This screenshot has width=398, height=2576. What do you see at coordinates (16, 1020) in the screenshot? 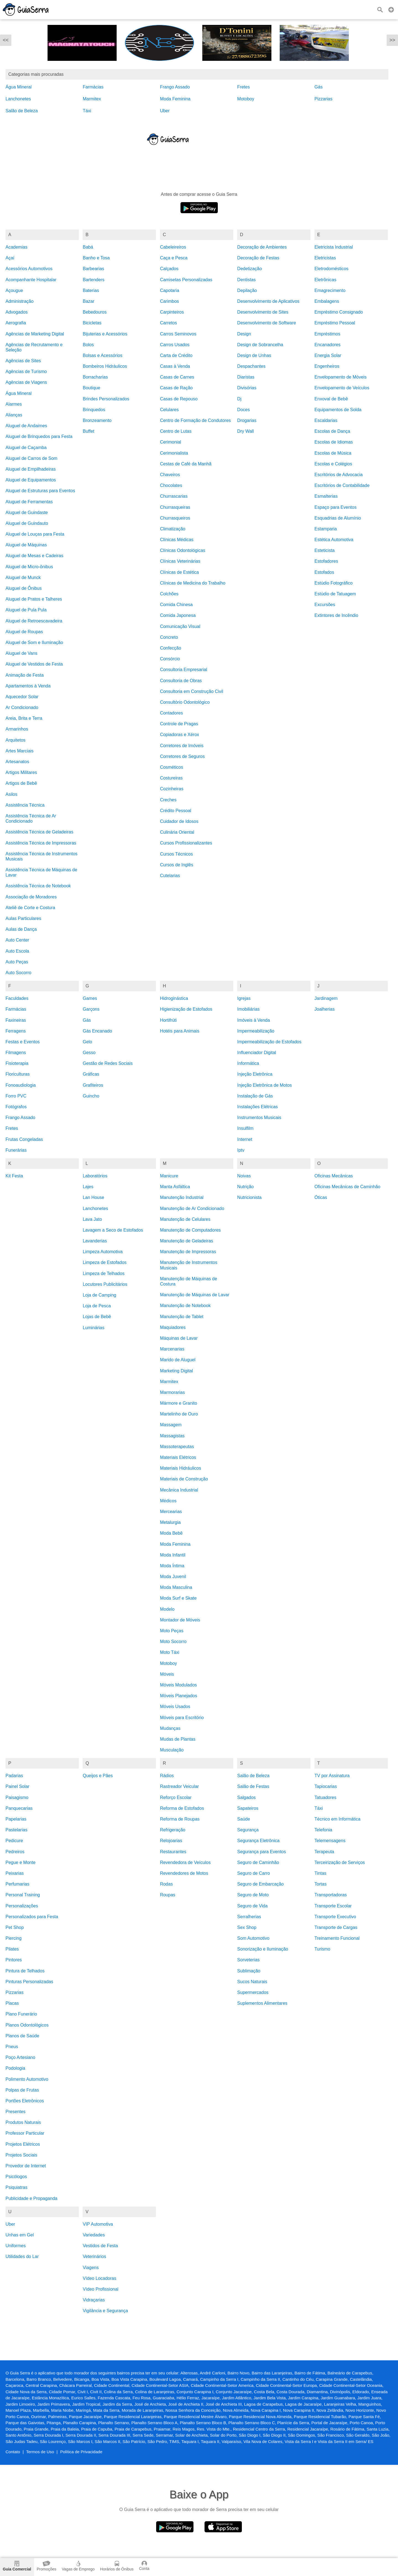
I see `Faxineiras` at bounding box center [16, 1020].